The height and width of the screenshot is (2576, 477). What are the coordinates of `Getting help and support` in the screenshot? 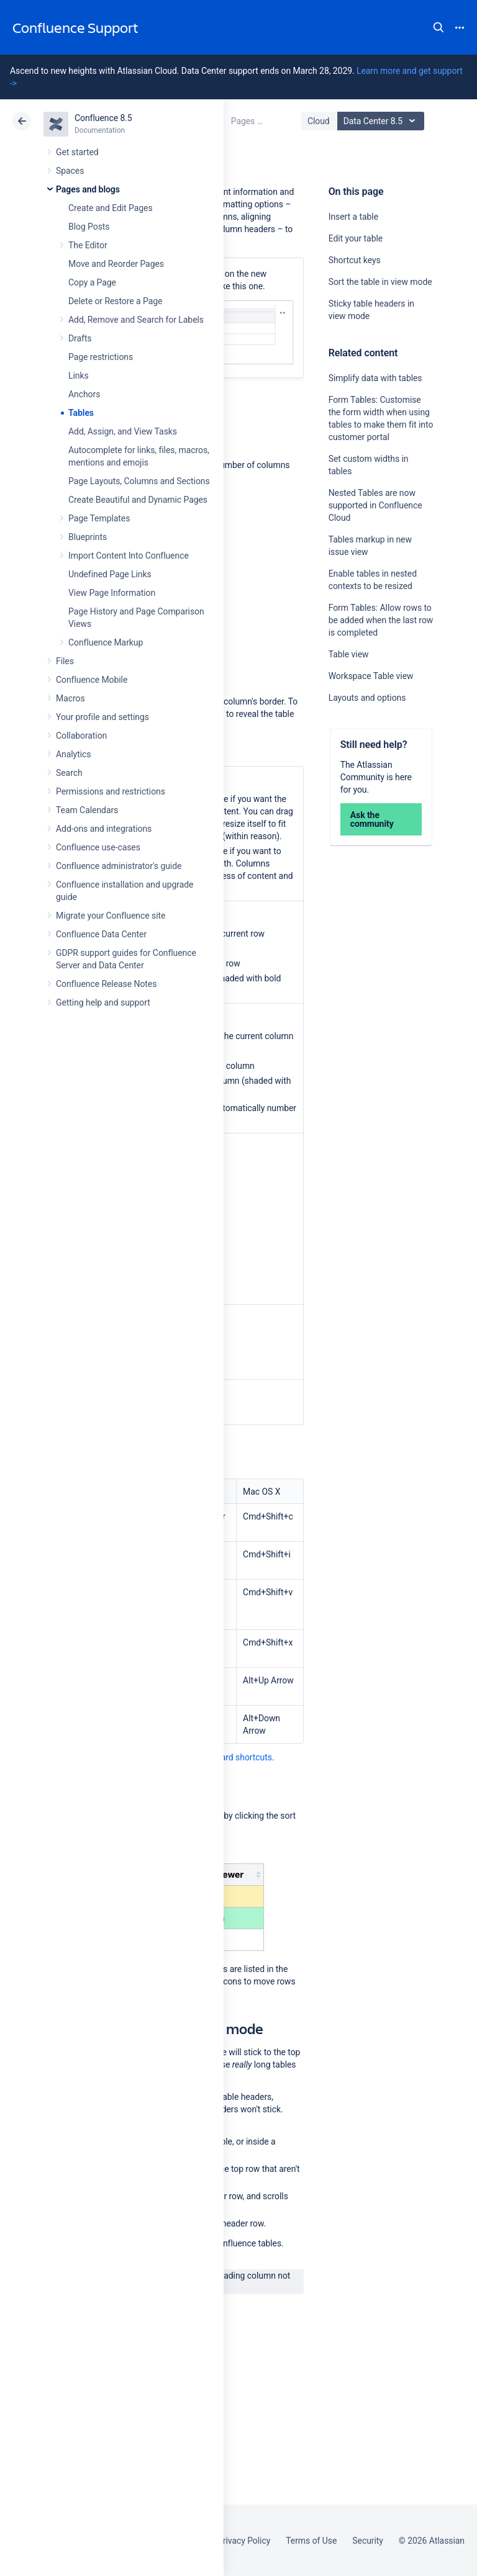 It's located at (103, 1002).